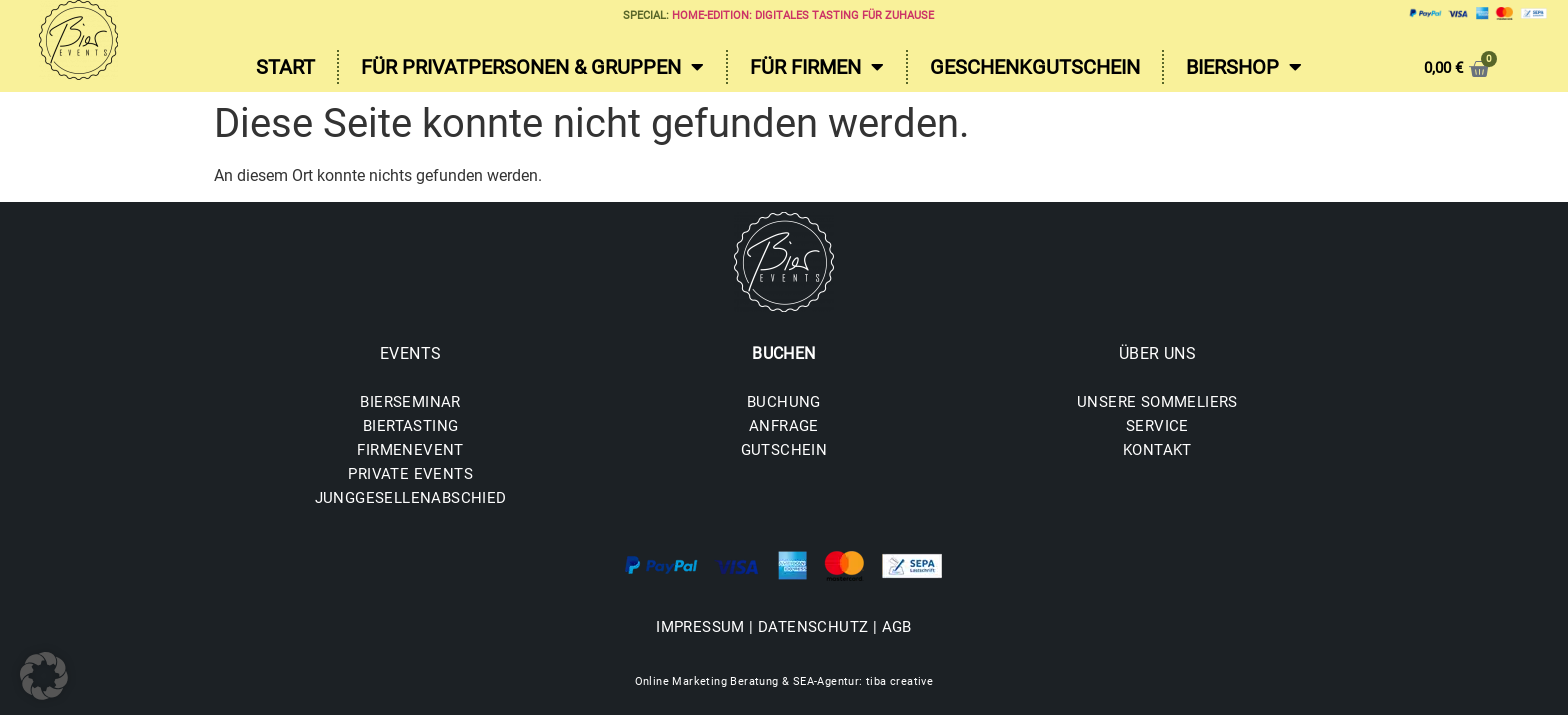 Image resolution: width=1568 pixels, height=720 pixels. I want to click on GUTSCHEIN, so click(784, 450).